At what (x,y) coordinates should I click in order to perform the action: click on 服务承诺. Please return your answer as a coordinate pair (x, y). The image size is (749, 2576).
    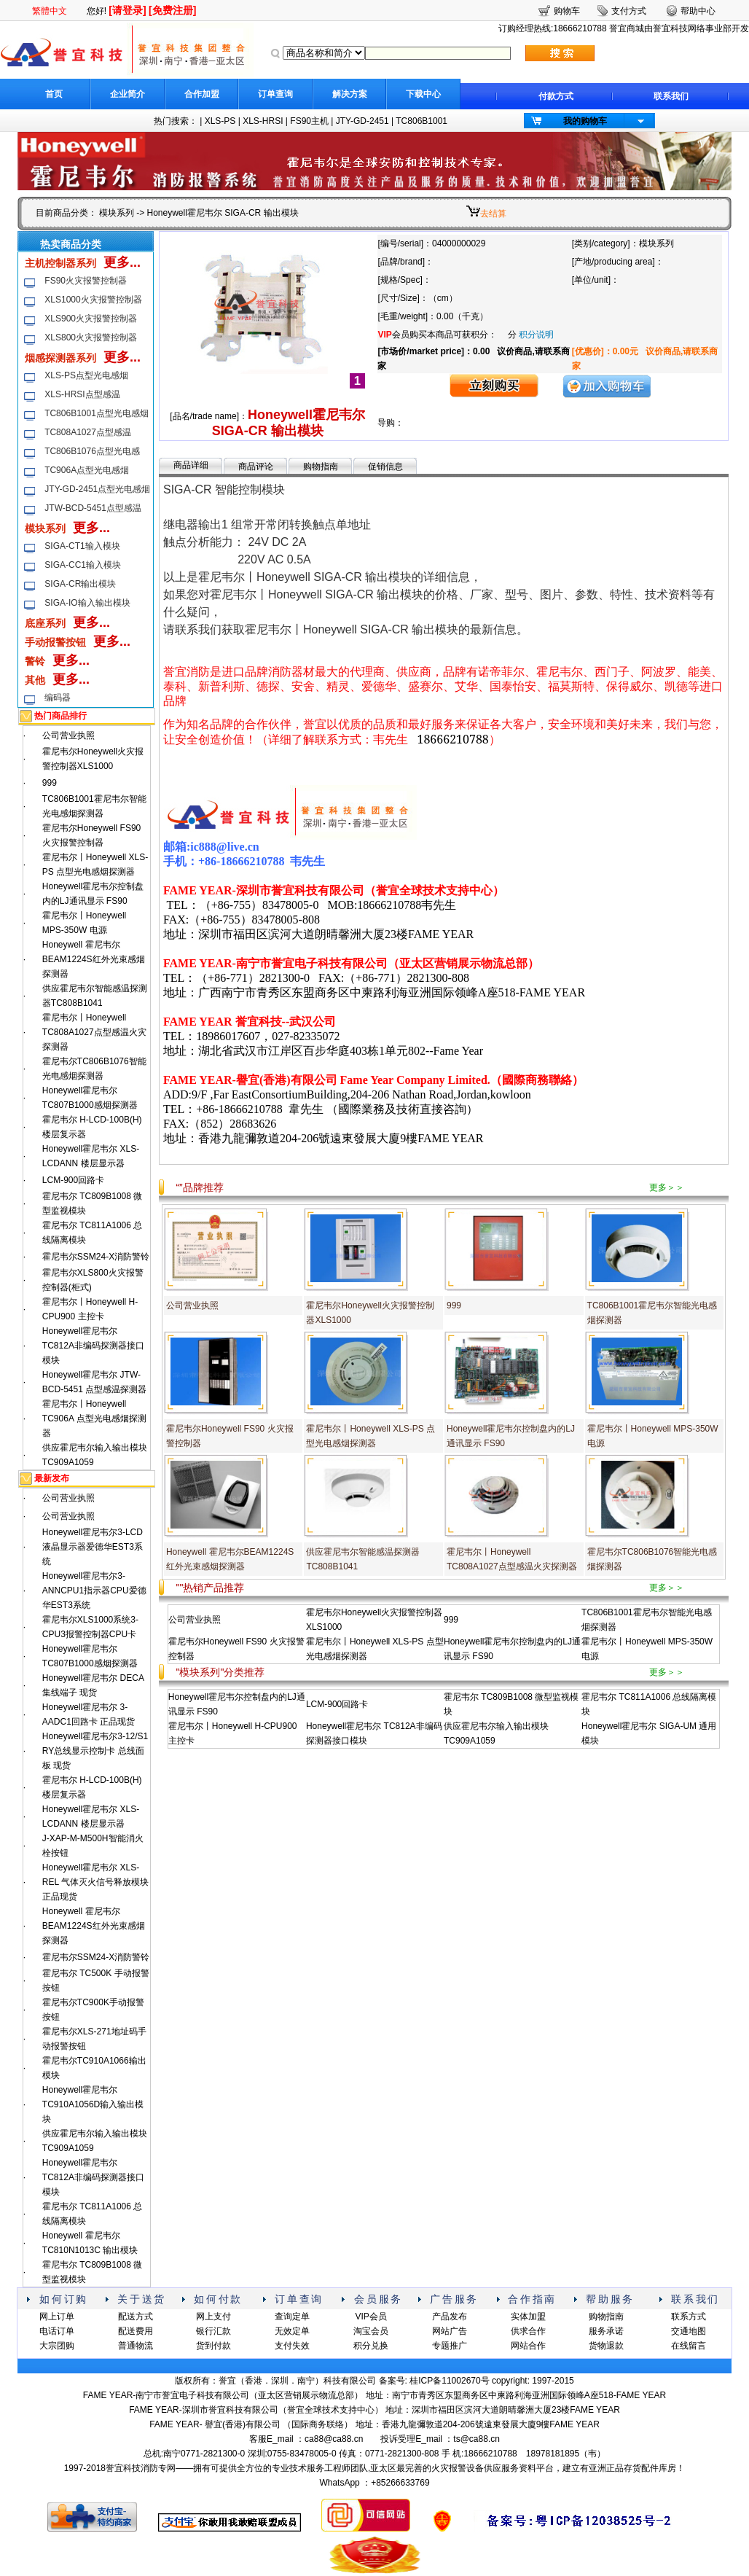
    Looking at the image, I should click on (606, 2331).